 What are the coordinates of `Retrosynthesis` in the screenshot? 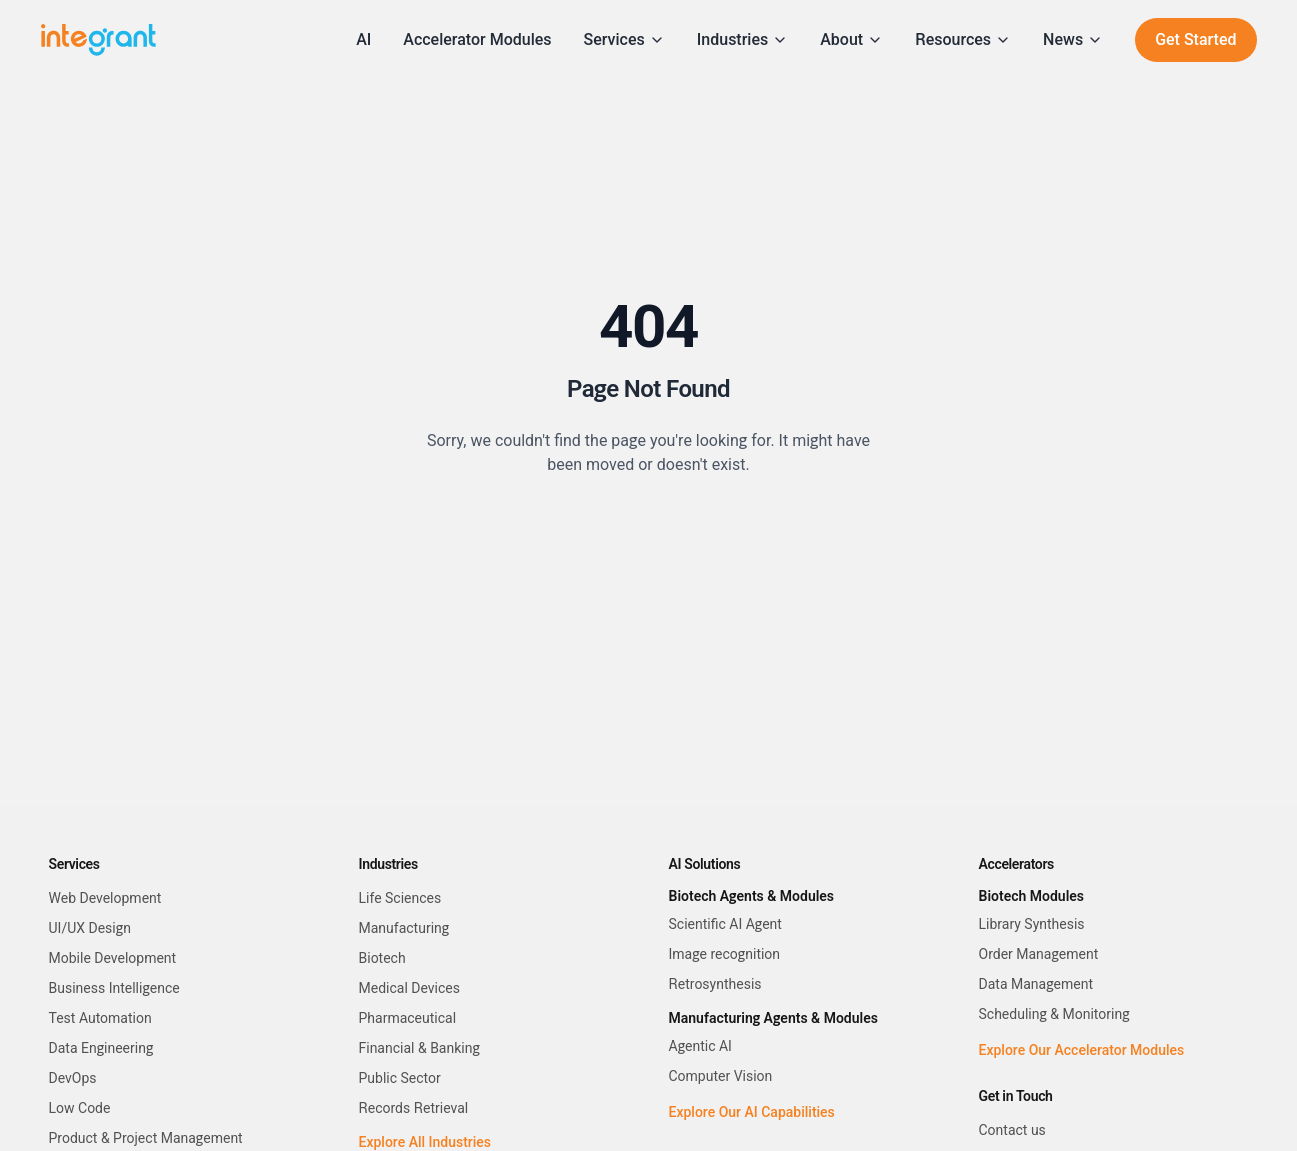 It's located at (715, 984).